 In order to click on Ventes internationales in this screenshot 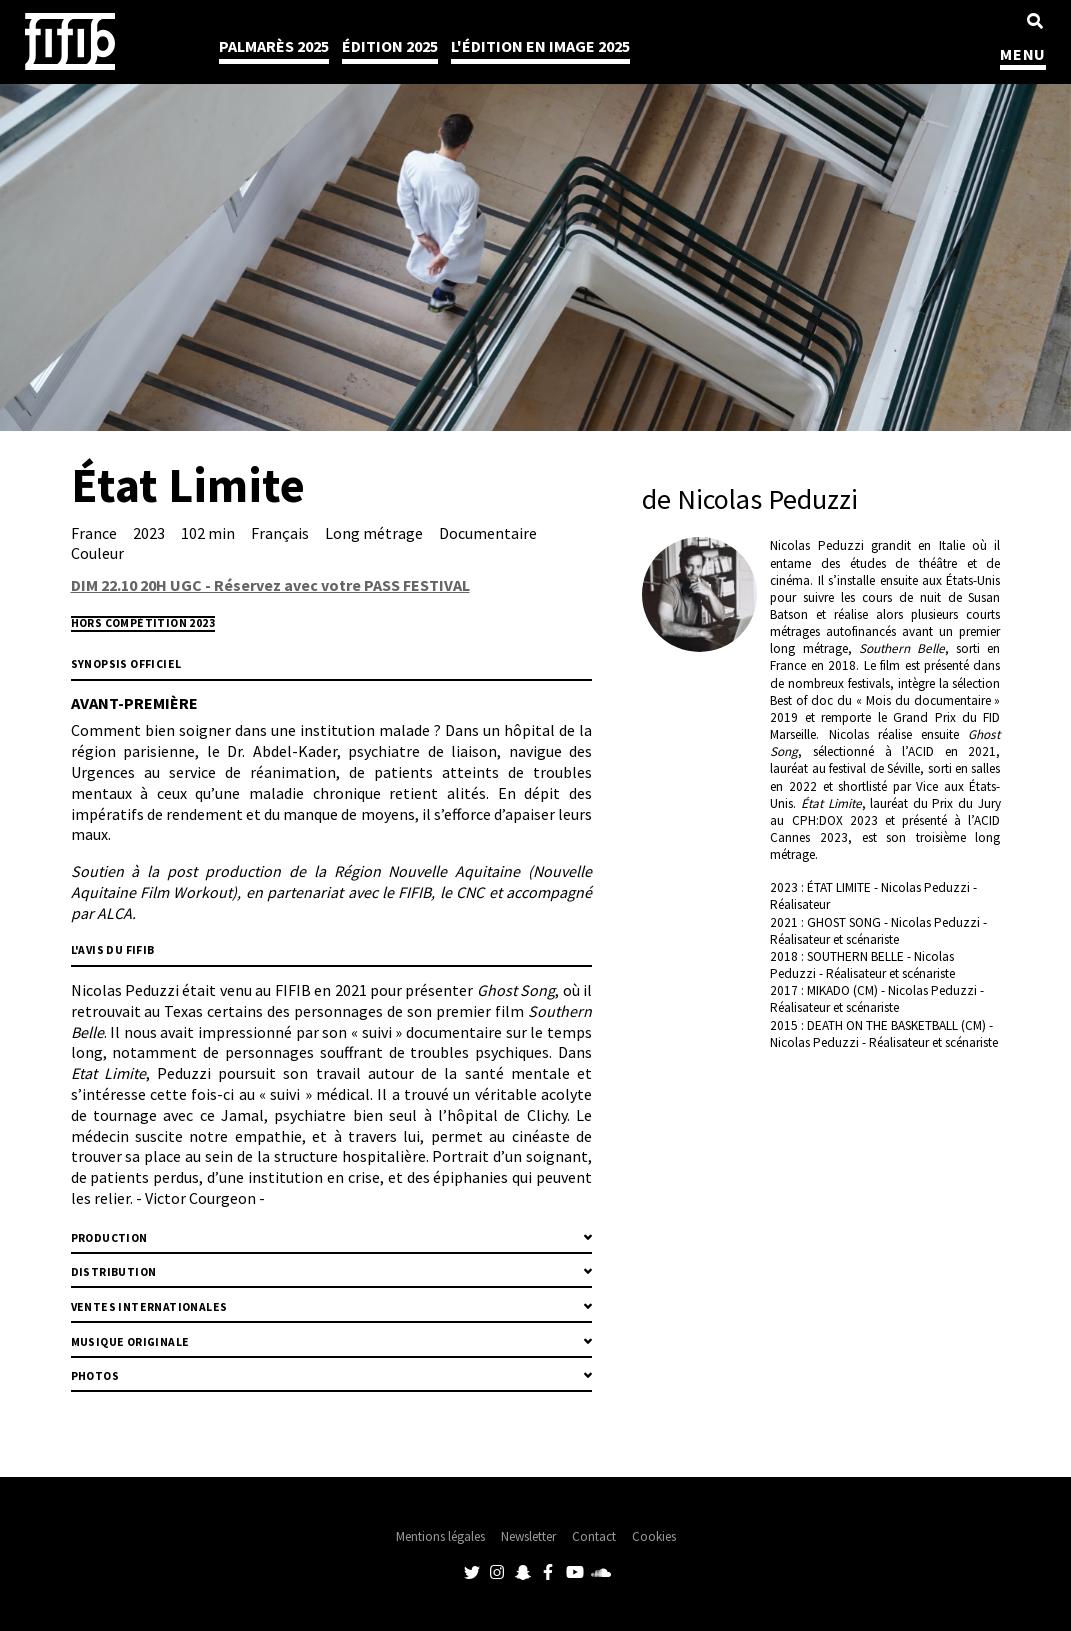, I will do `click(149, 1307)`.